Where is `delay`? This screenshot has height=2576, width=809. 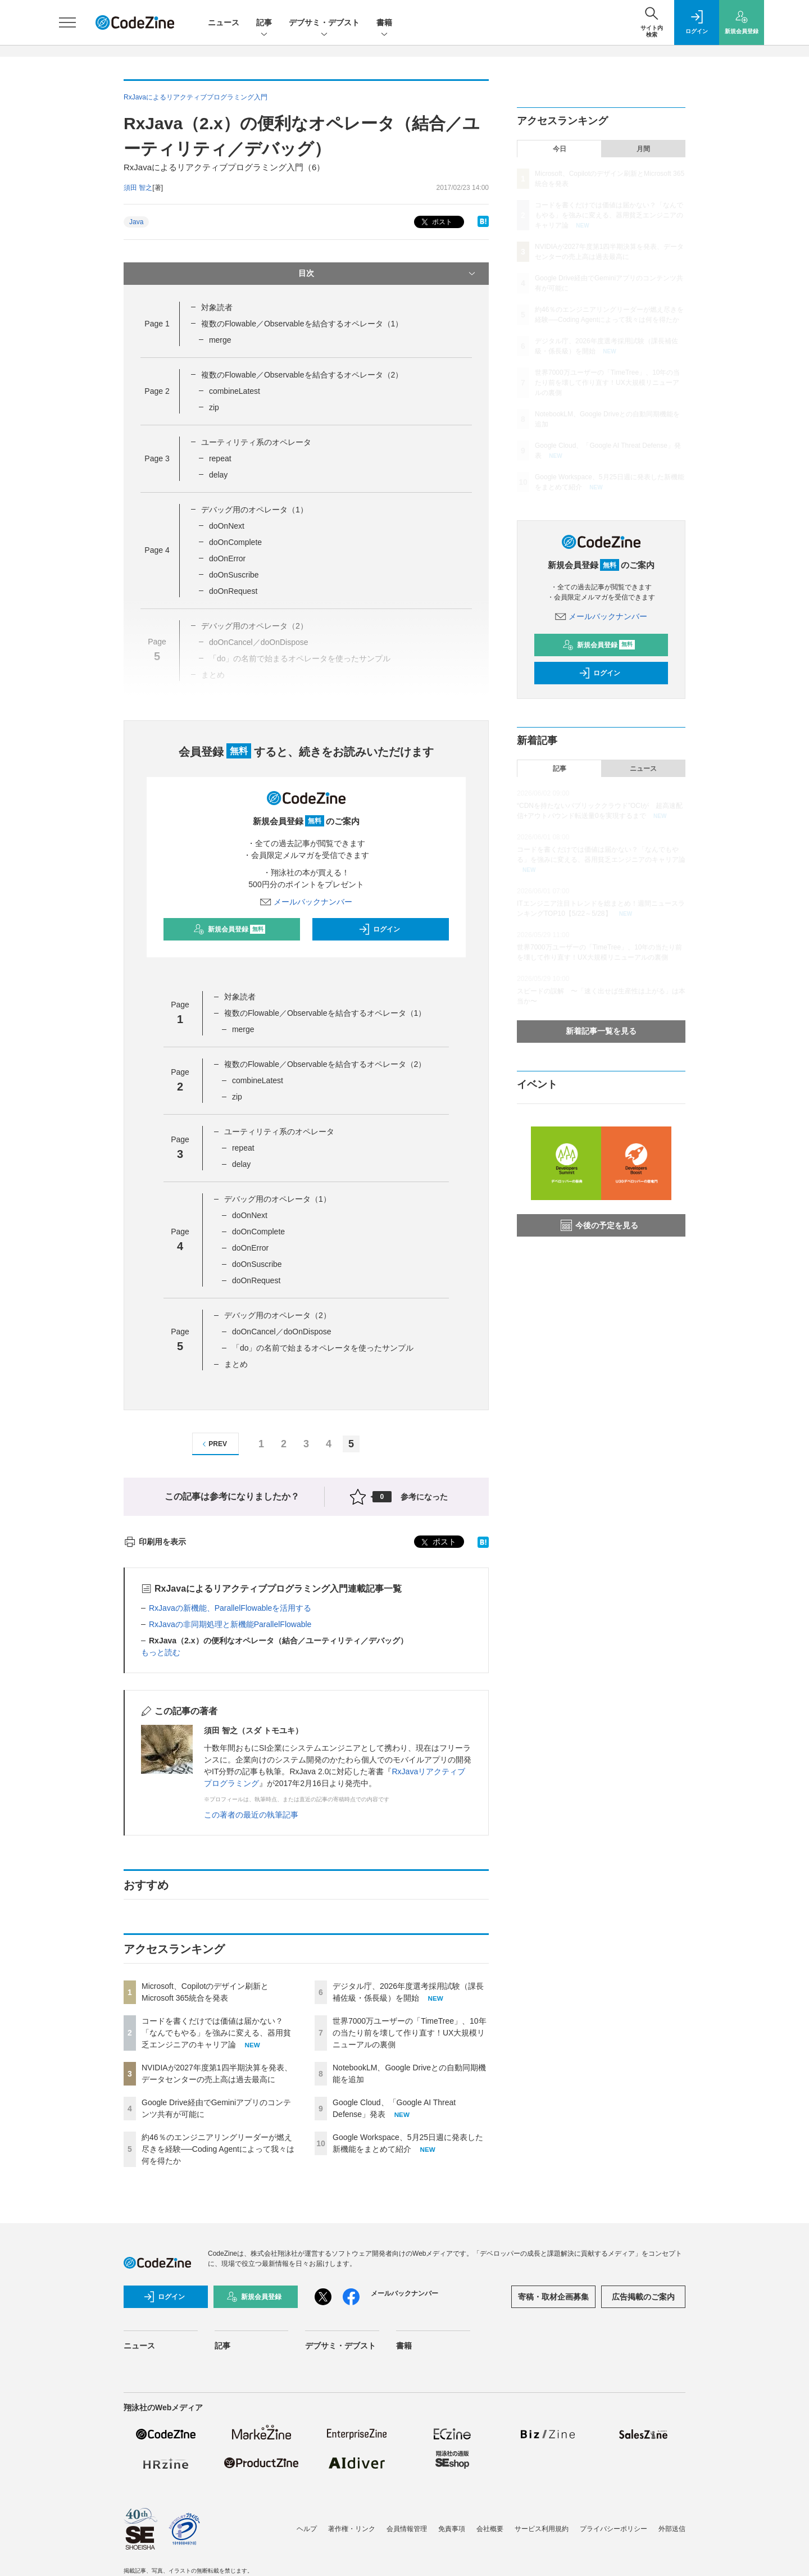 delay is located at coordinates (218, 474).